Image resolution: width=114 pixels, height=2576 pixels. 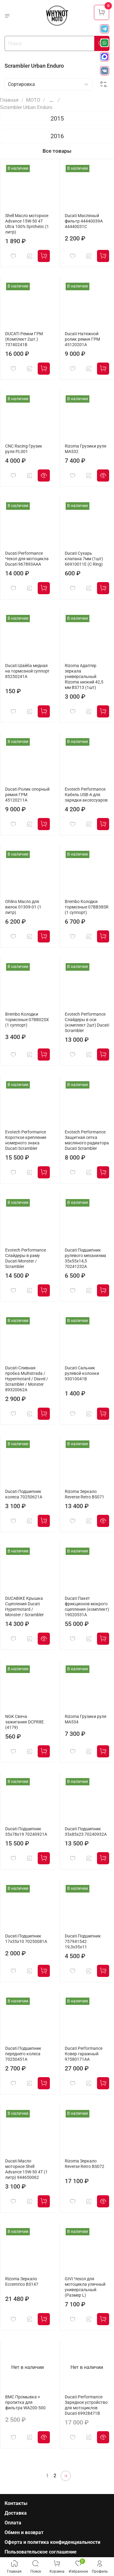 What do you see at coordinates (85, 1258) in the screenshot?
I see `Ducati Подшипник рулевого механизма 35x55x14,5 70241232A` at bounding box center [85, 1258].